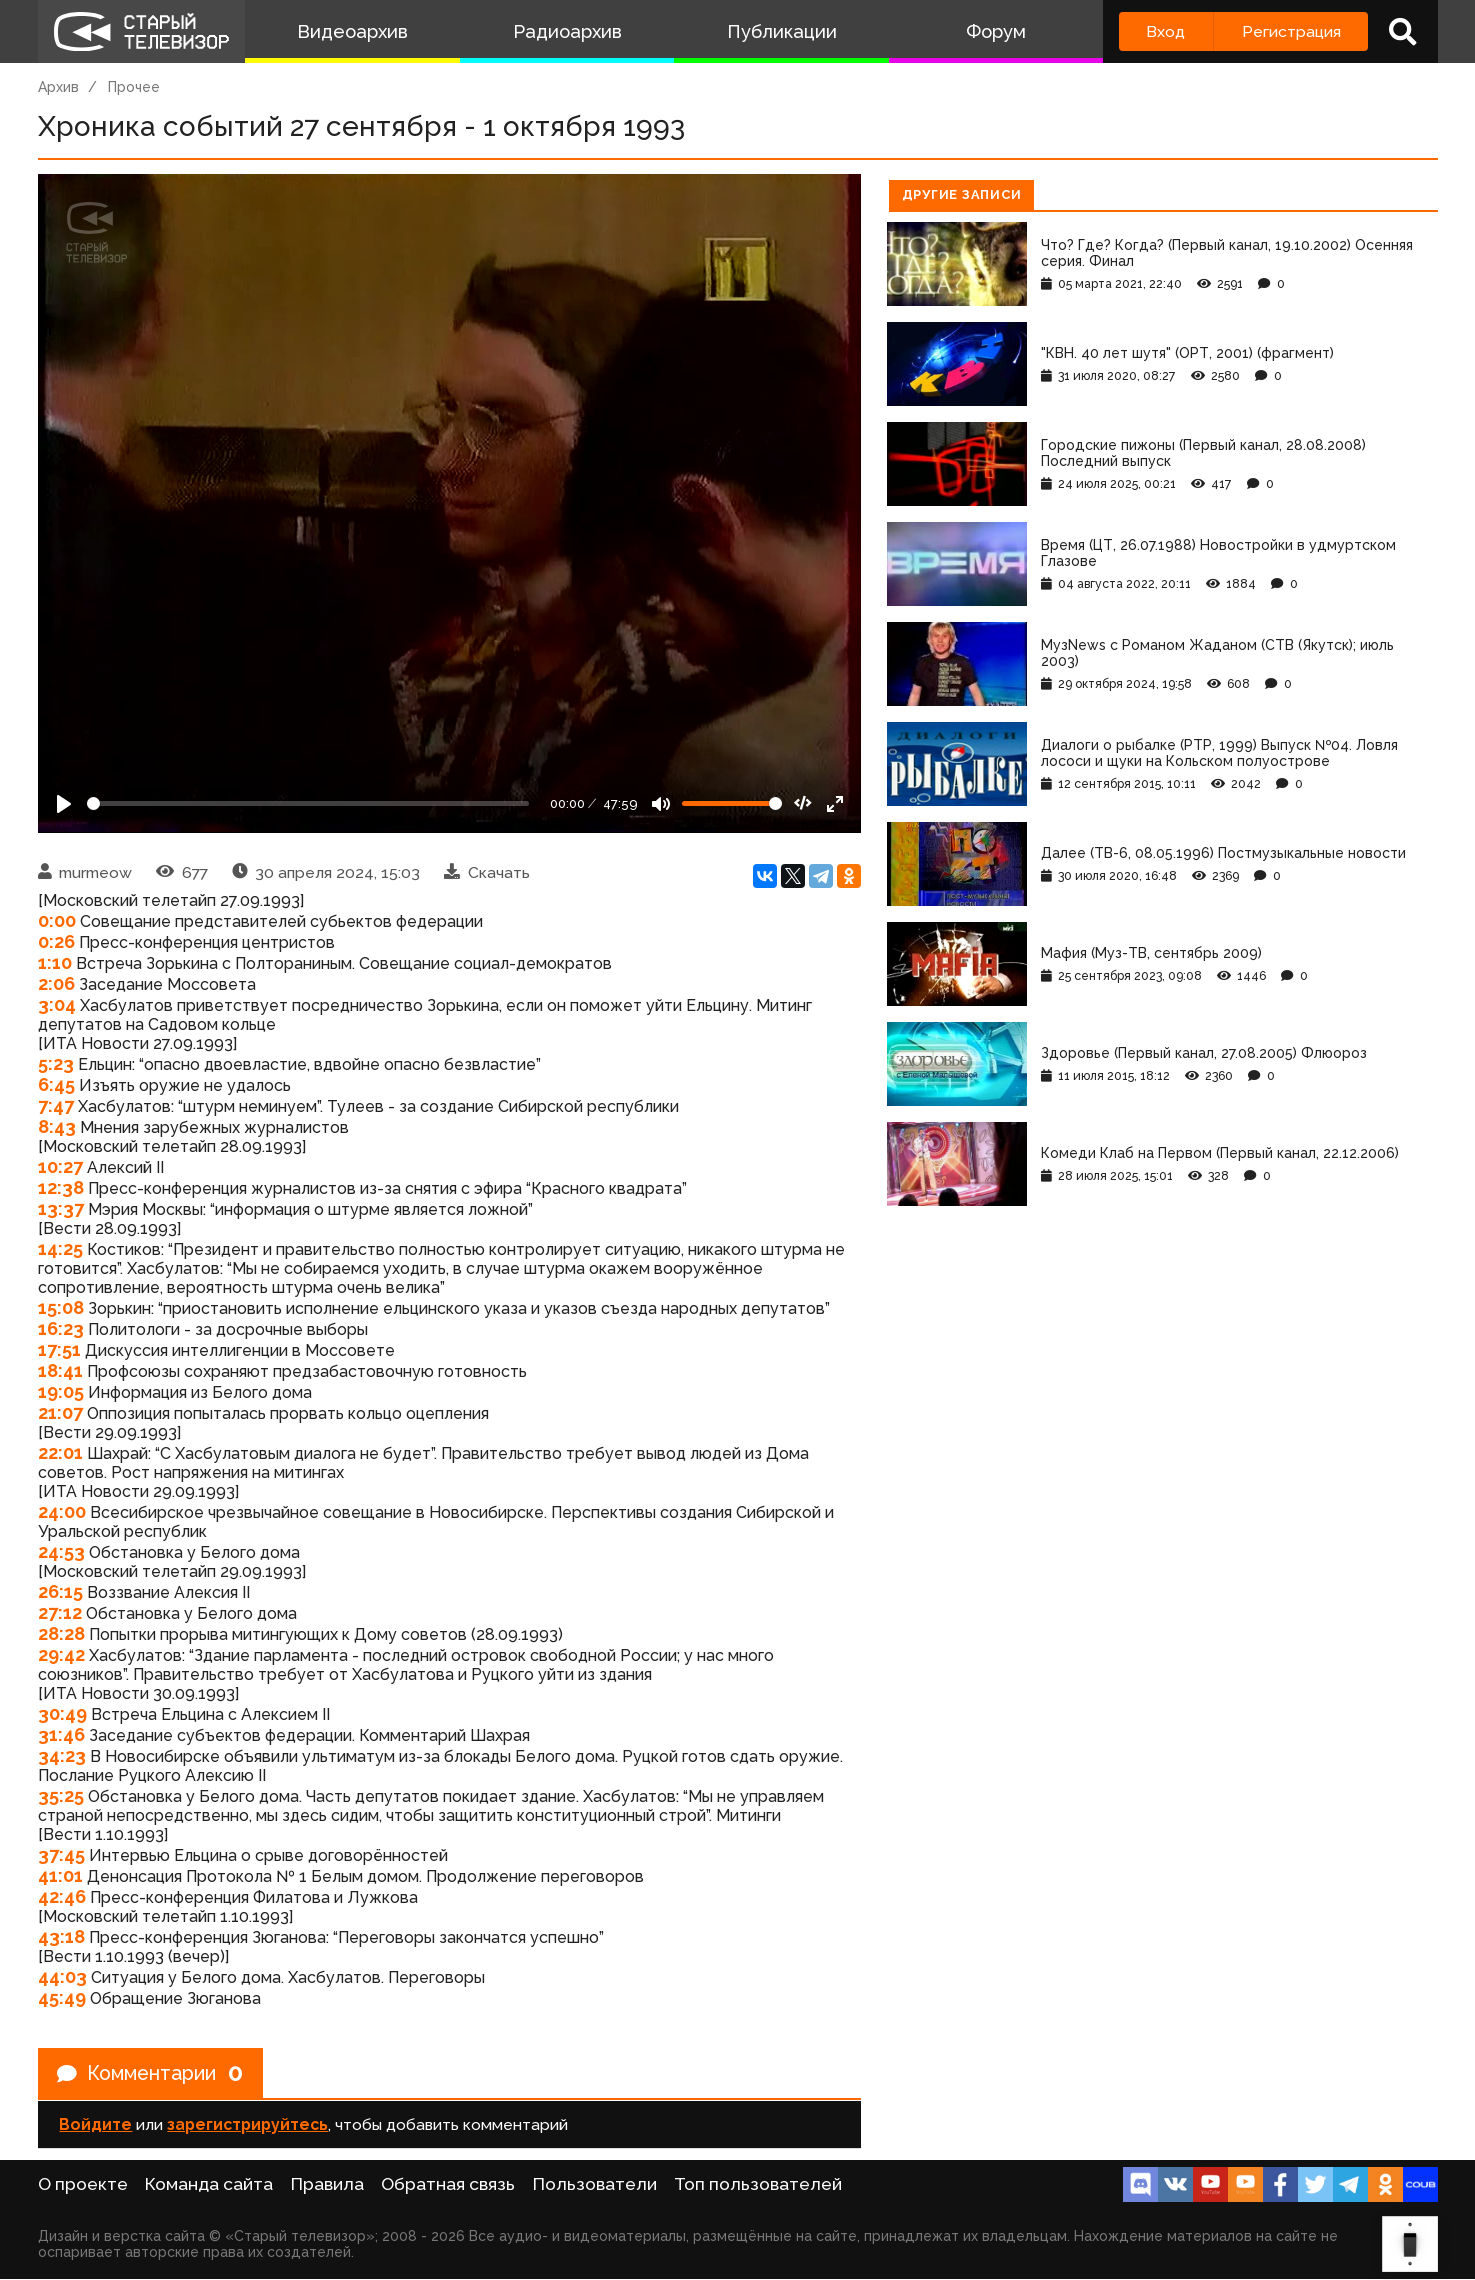 This screenshot has width=1475, height=2280. I want to click on Войдите, so click(95, 2125).